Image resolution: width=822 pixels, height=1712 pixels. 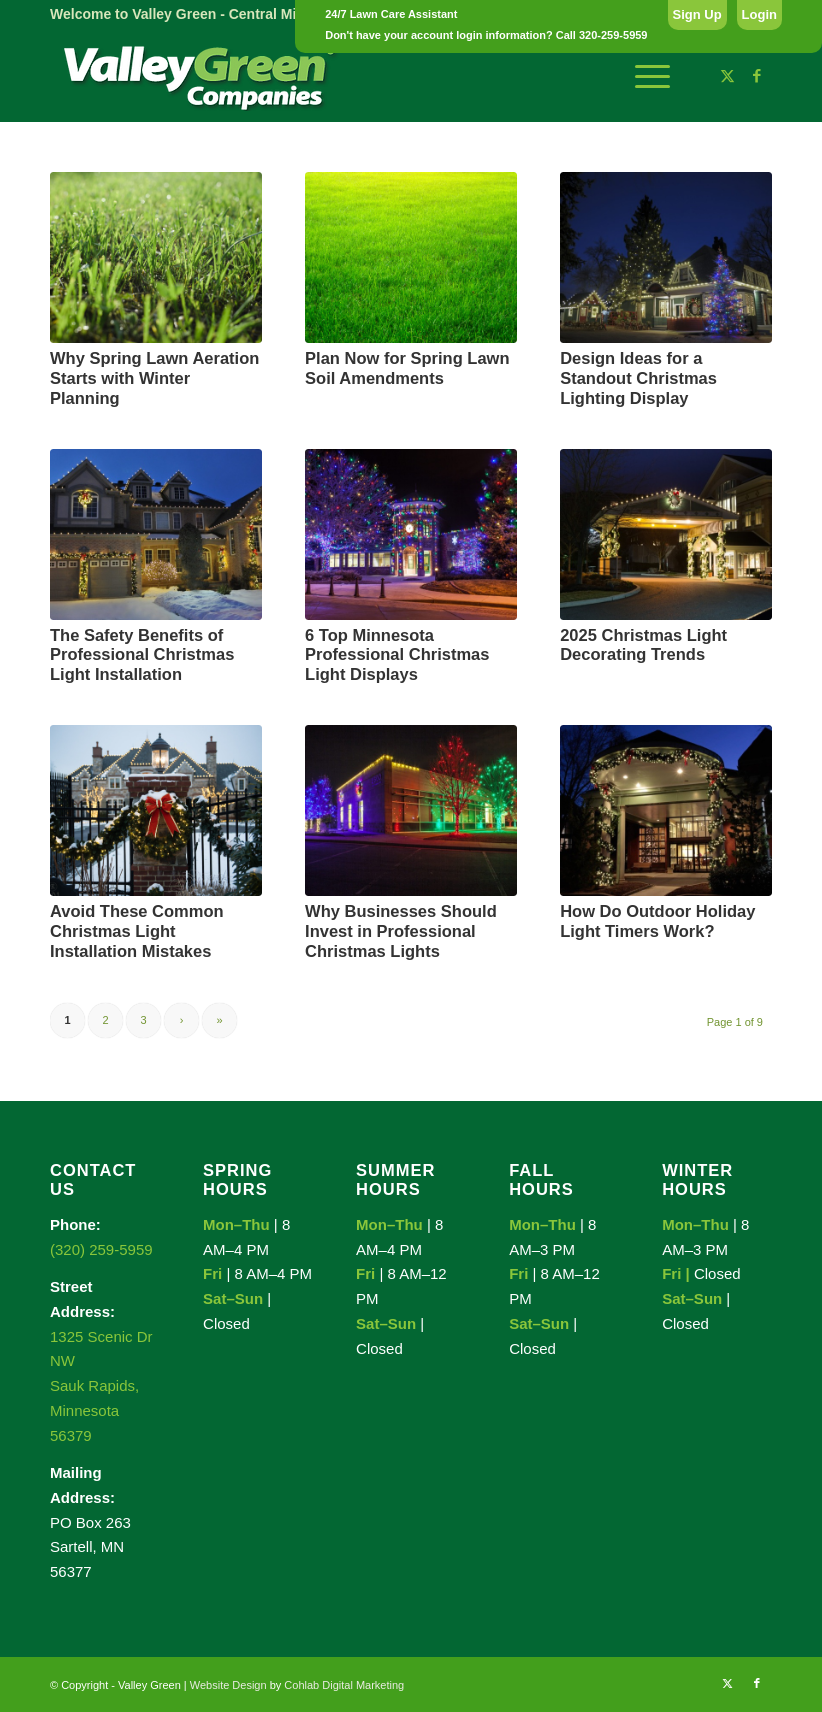 What do you see at coordinates (101, 1249) in the screenshot?
I see `(320) 259-5959` at bounding box center [101, 1249].